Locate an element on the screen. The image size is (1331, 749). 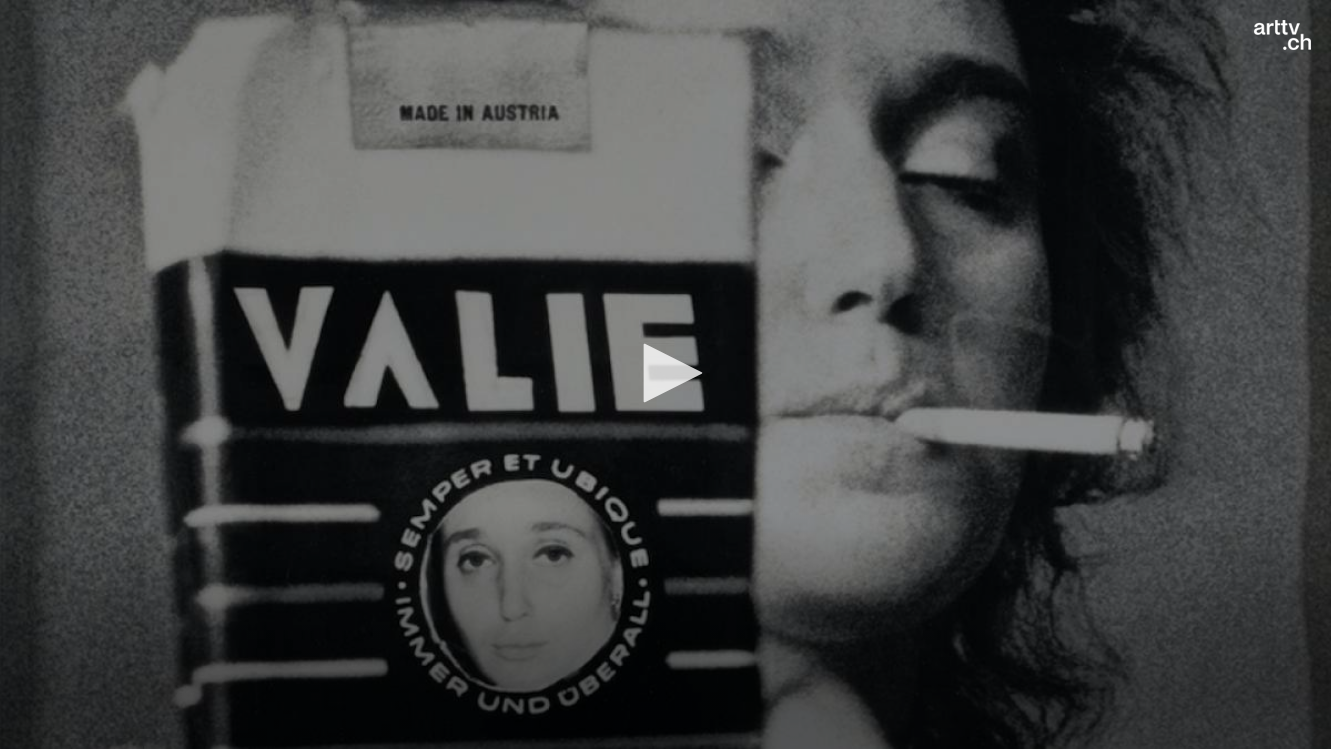
[application] is located at coordinates (665, 374).